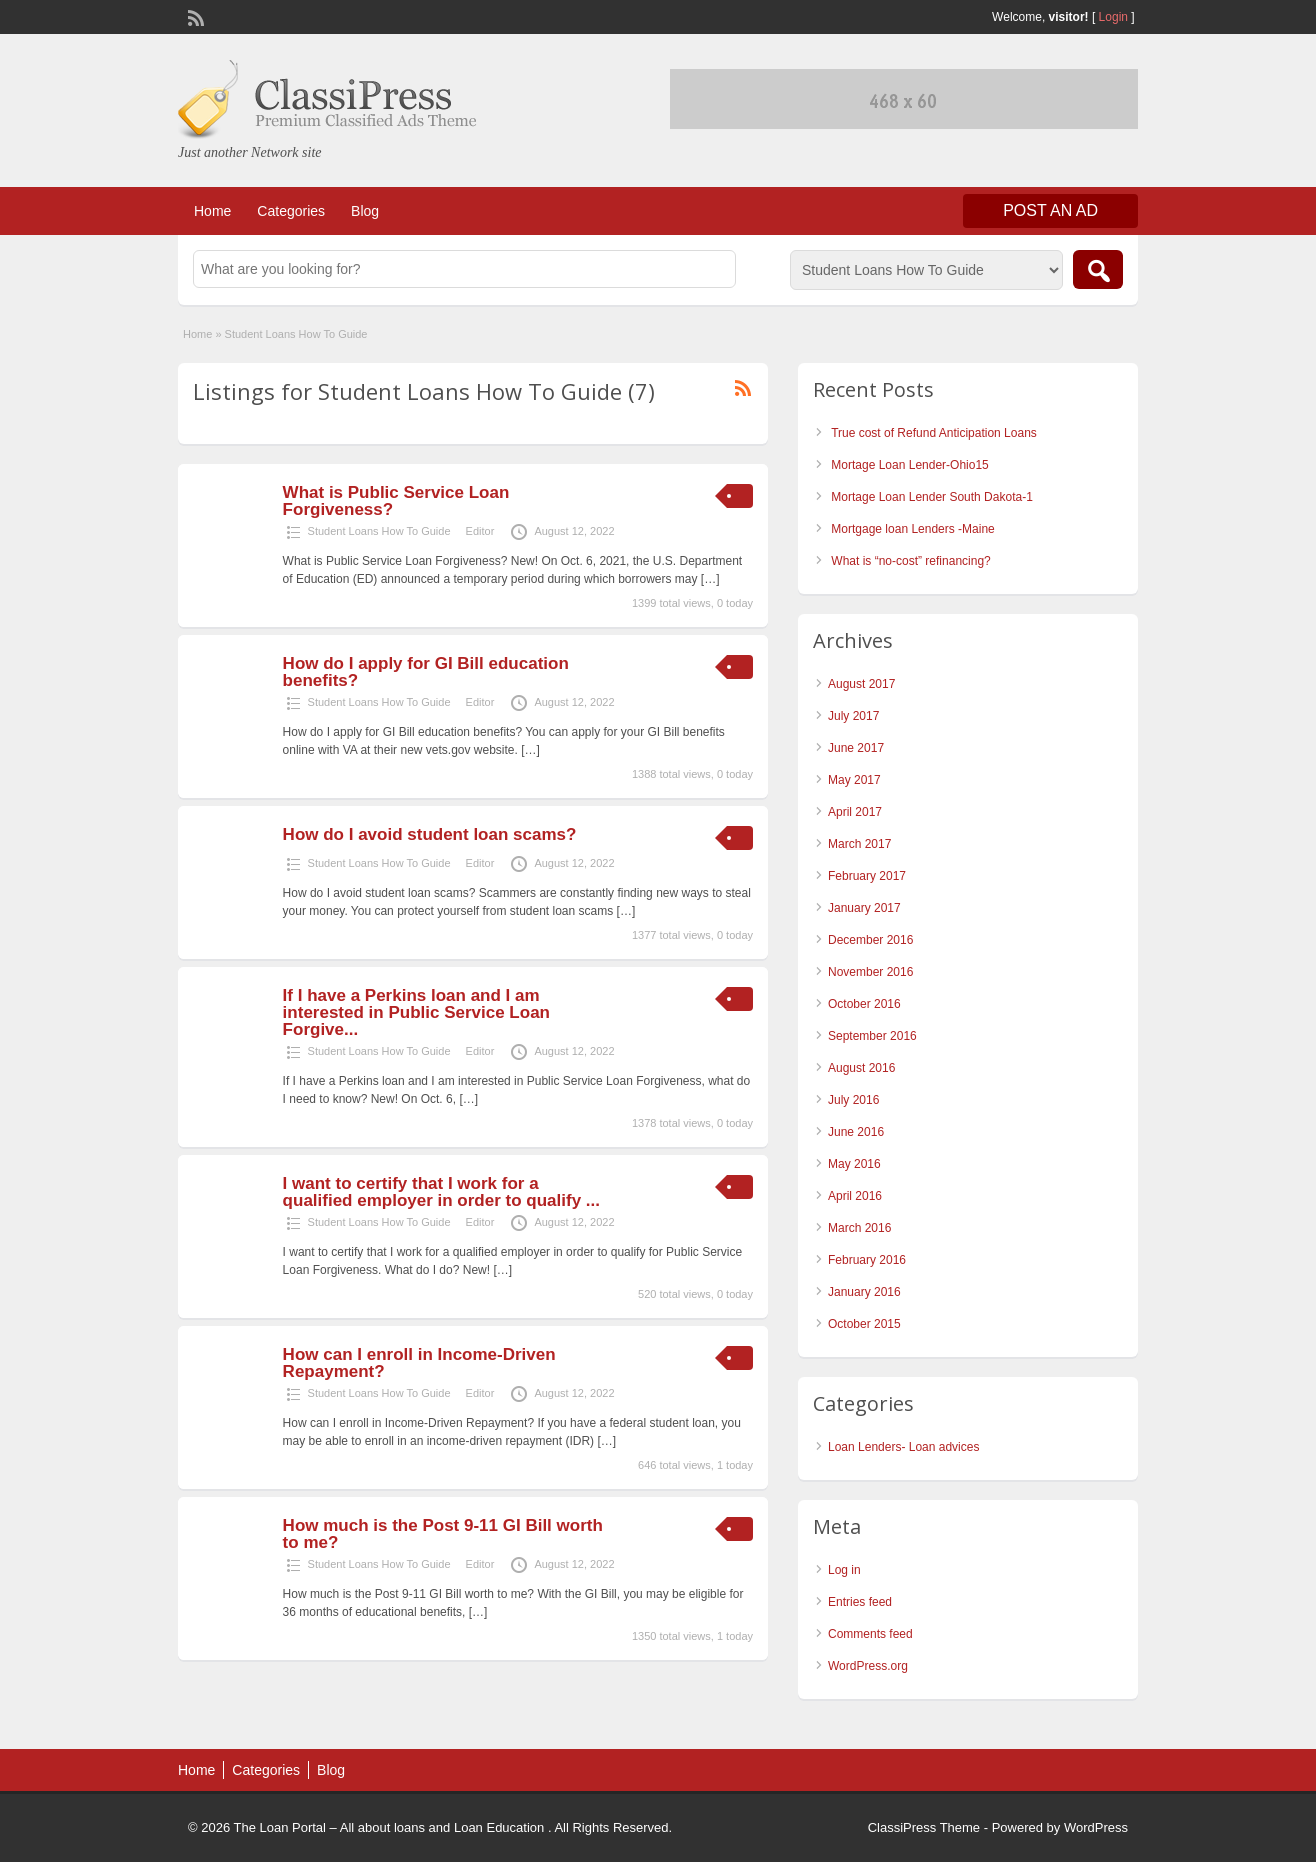 Image resolution: width=1316 pixels, height=1862 pixels. What do you see at coordinates (855, 1196) in the screenshot?
I see `April 2016` at bounding box center [855, 1196].